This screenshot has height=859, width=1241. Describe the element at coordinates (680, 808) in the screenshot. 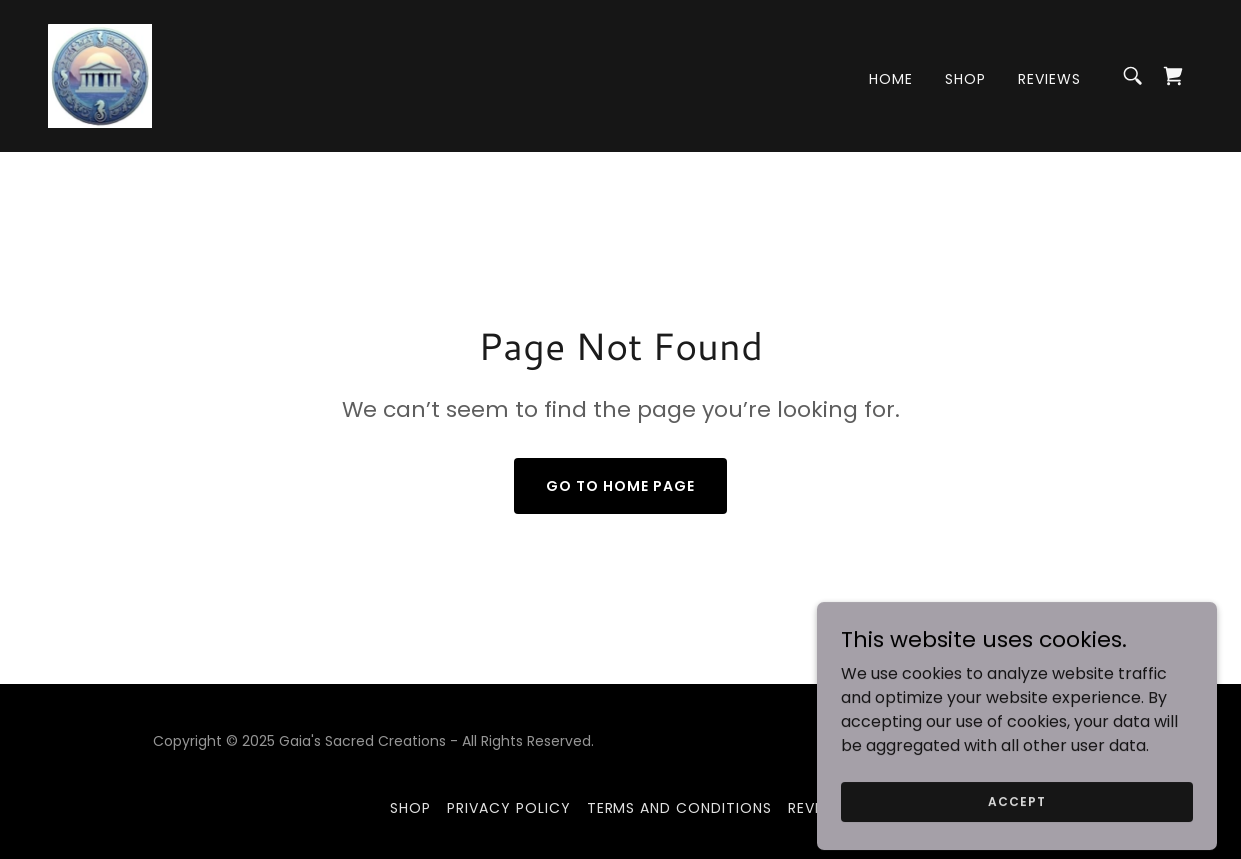

I see `Terms and Conditions [link]` at that location.